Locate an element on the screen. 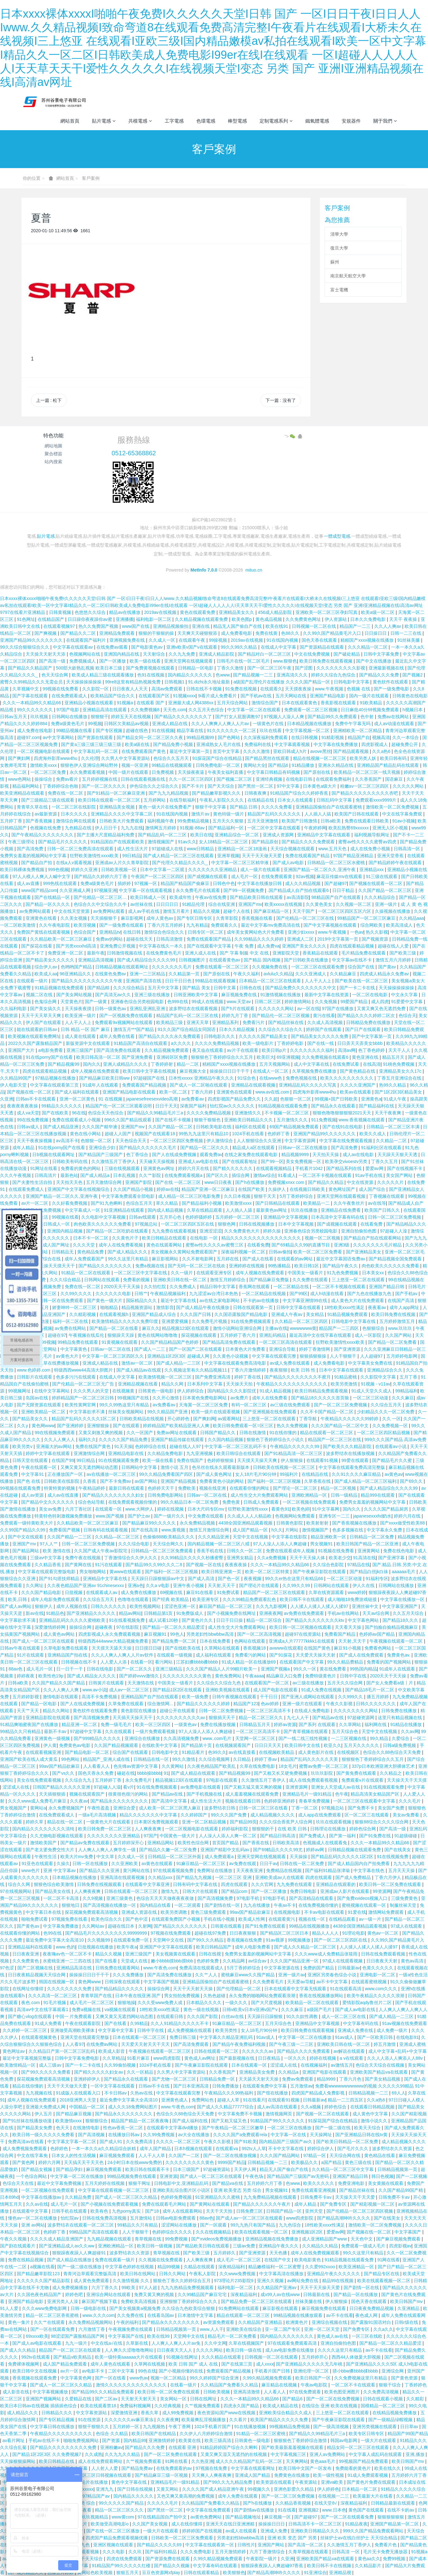 Image resolution: width=428 pixels, height=2576 pixels. 欧美激情xxxx is located at coordinates (239, 1203).